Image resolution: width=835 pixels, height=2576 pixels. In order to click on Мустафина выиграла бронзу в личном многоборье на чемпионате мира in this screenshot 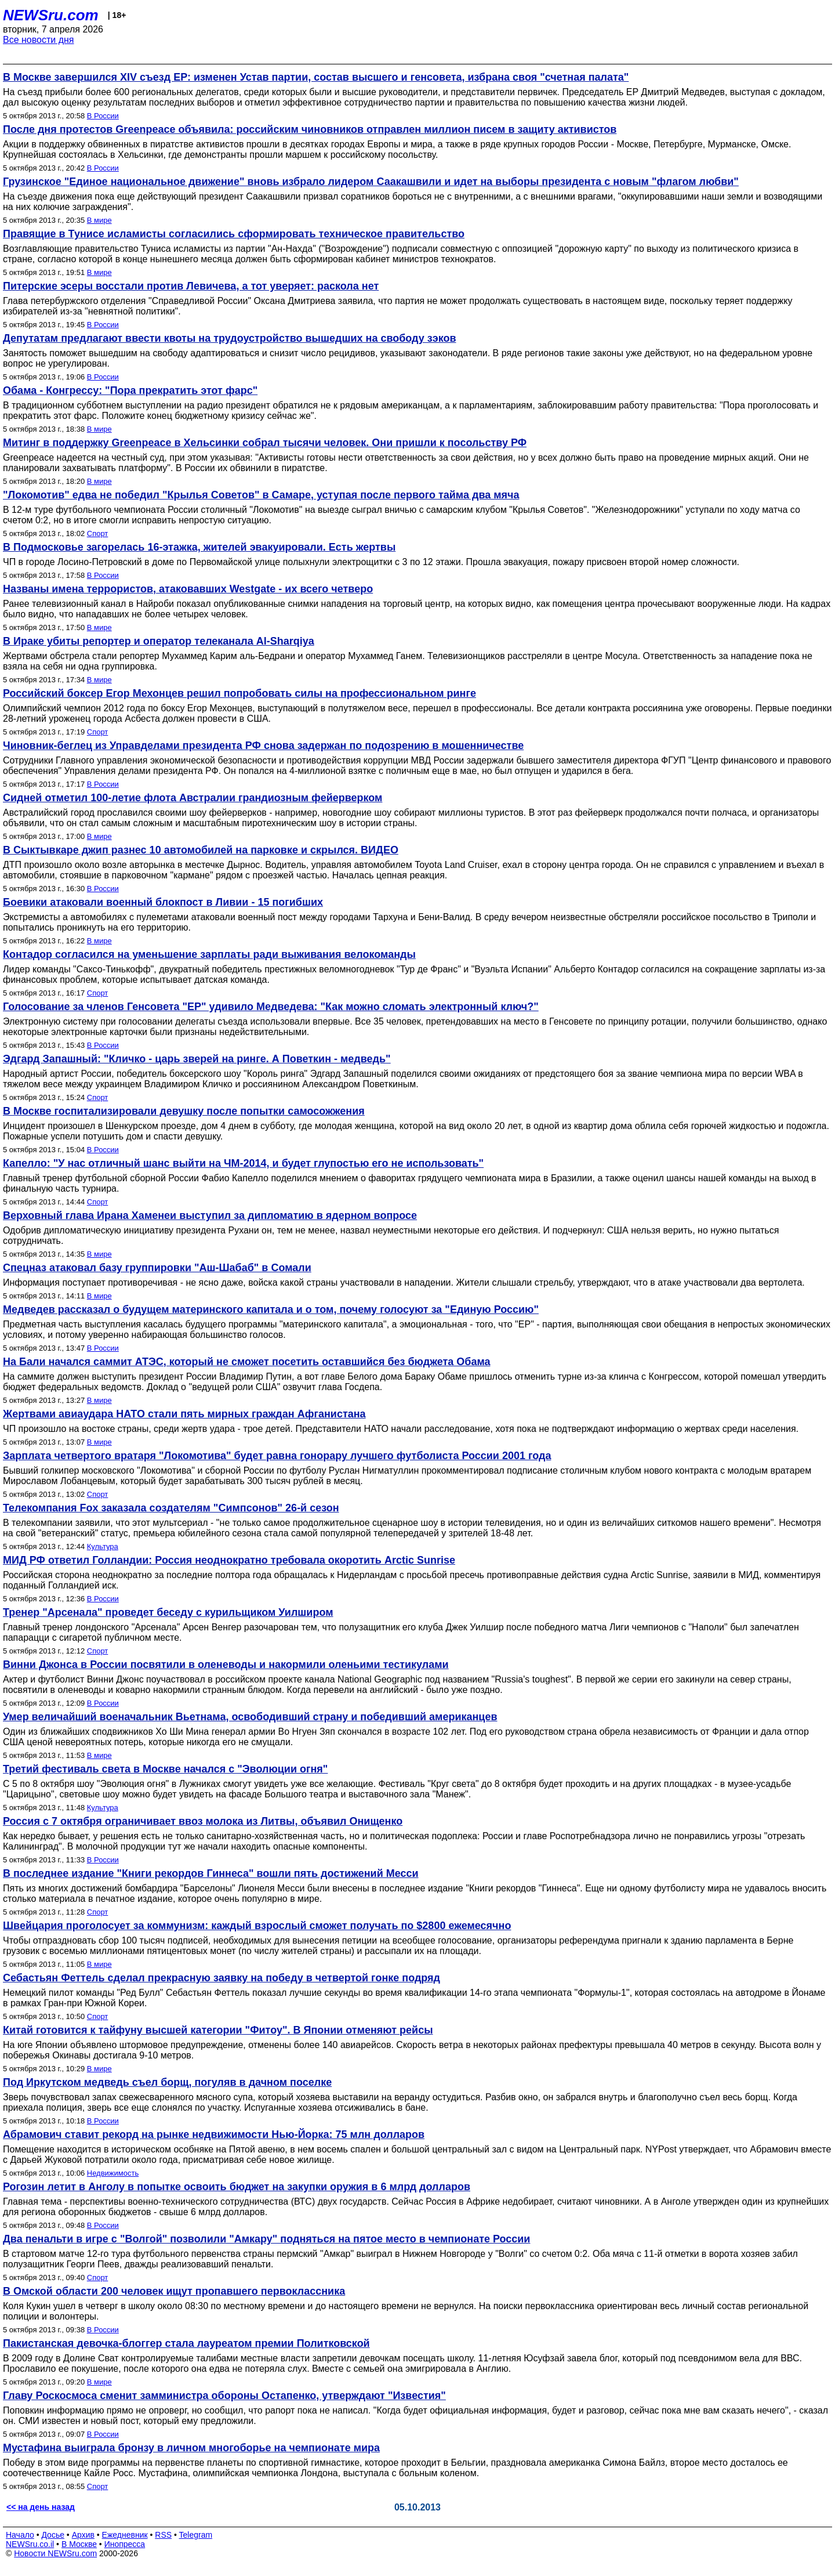, I will do `click(191, 2448)`.